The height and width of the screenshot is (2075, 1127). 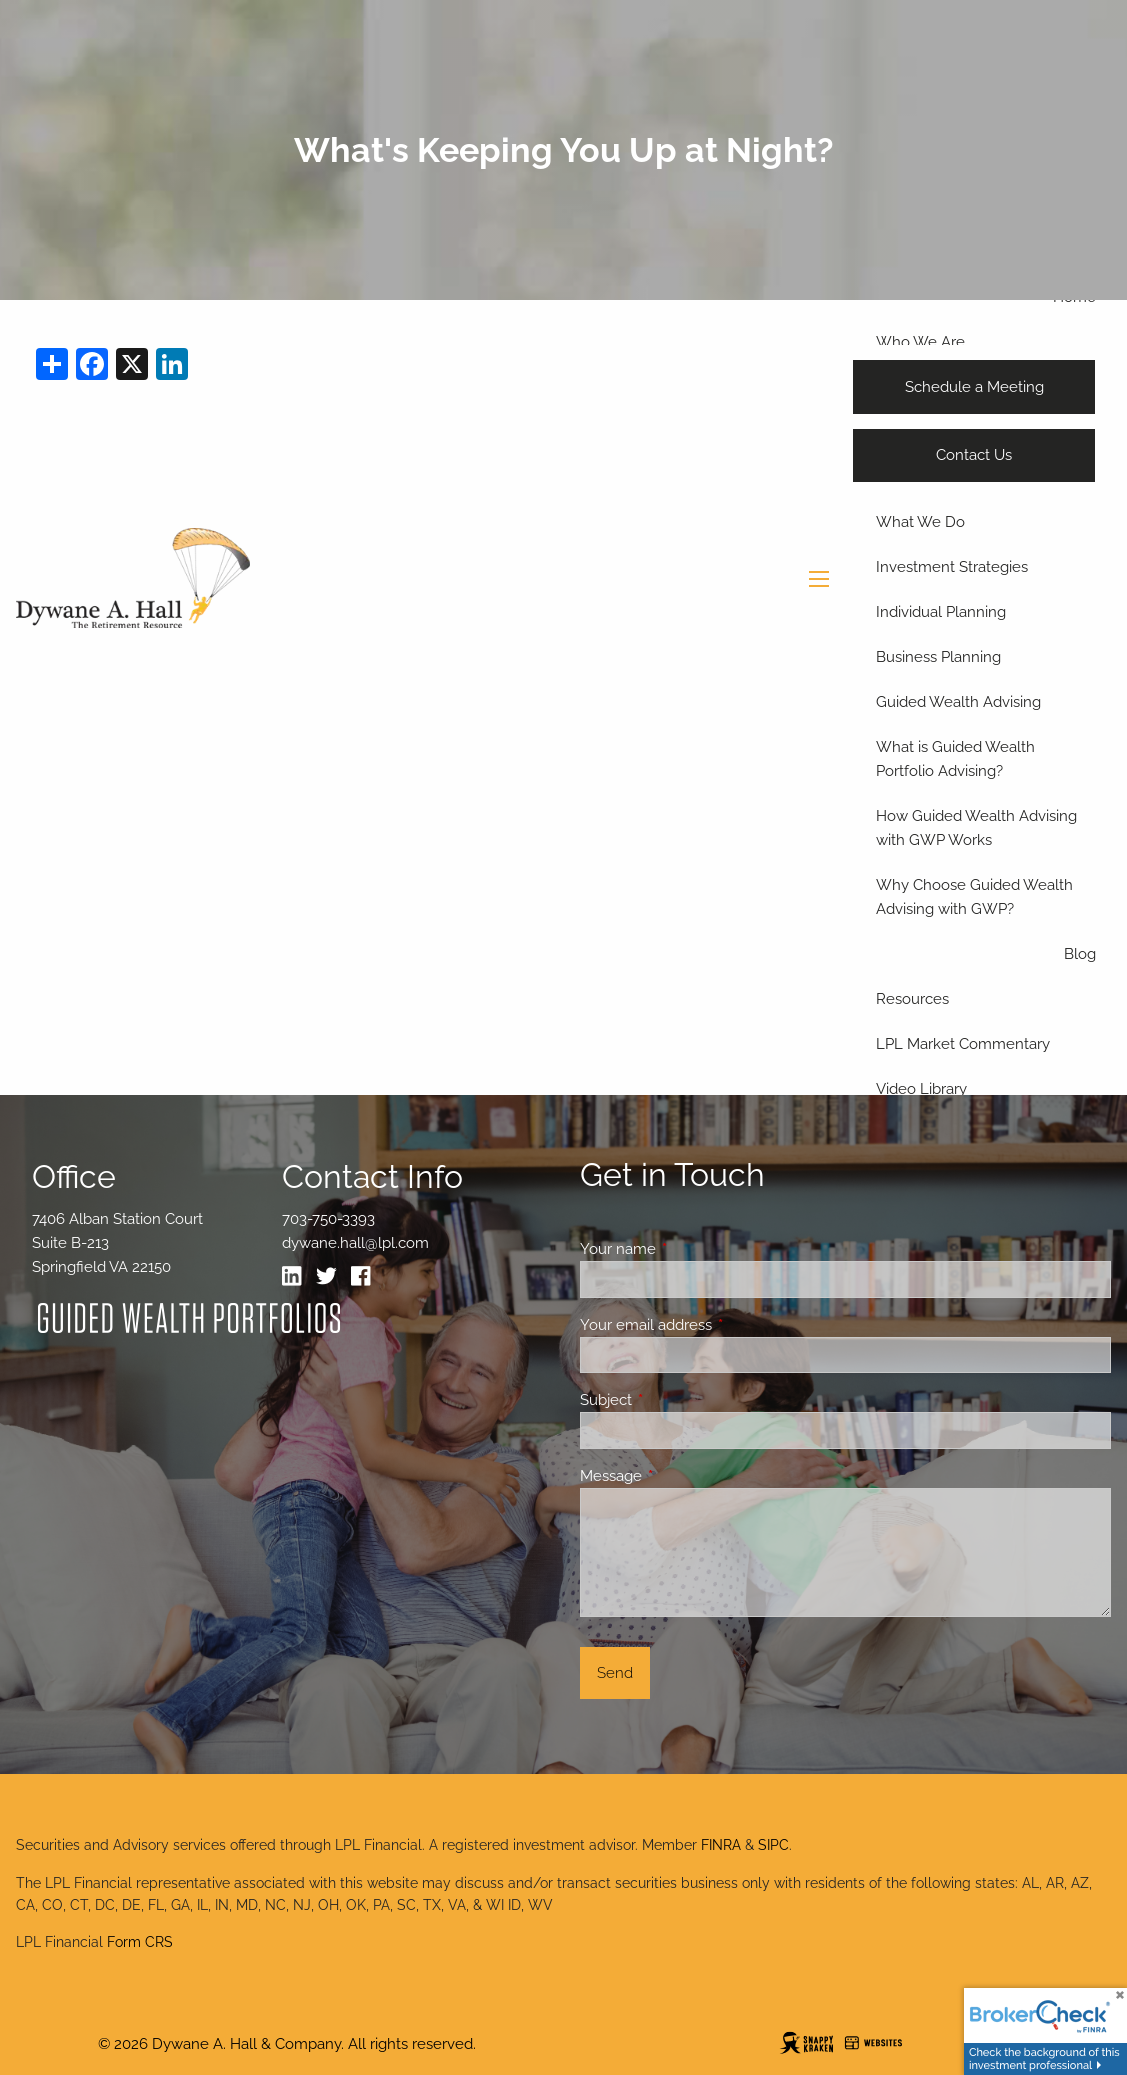 I want to click on Your name, so click(x=690, y=1249).